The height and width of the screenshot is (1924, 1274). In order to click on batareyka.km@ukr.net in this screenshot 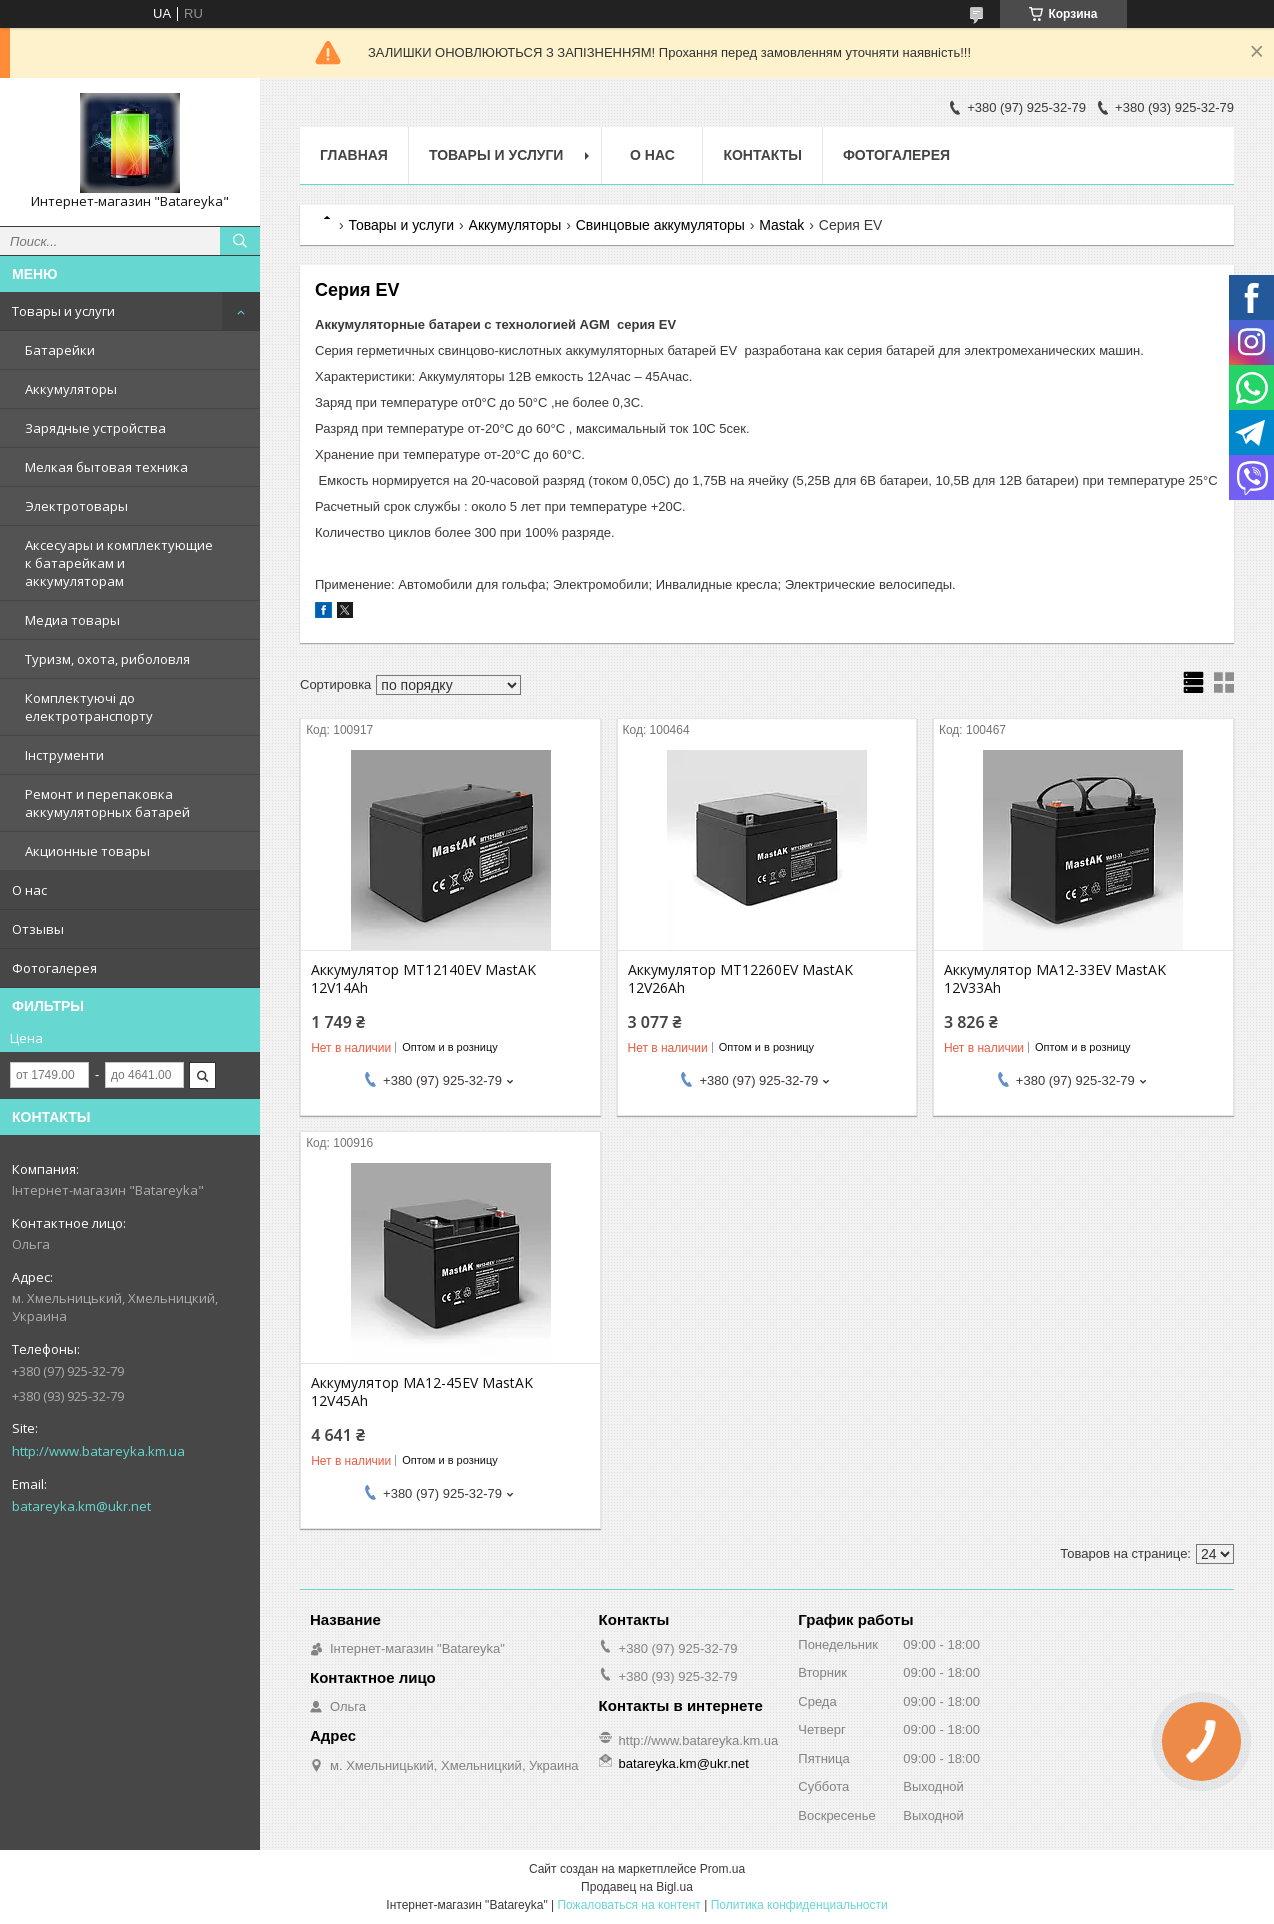, I will do `click(81, 1506)`.